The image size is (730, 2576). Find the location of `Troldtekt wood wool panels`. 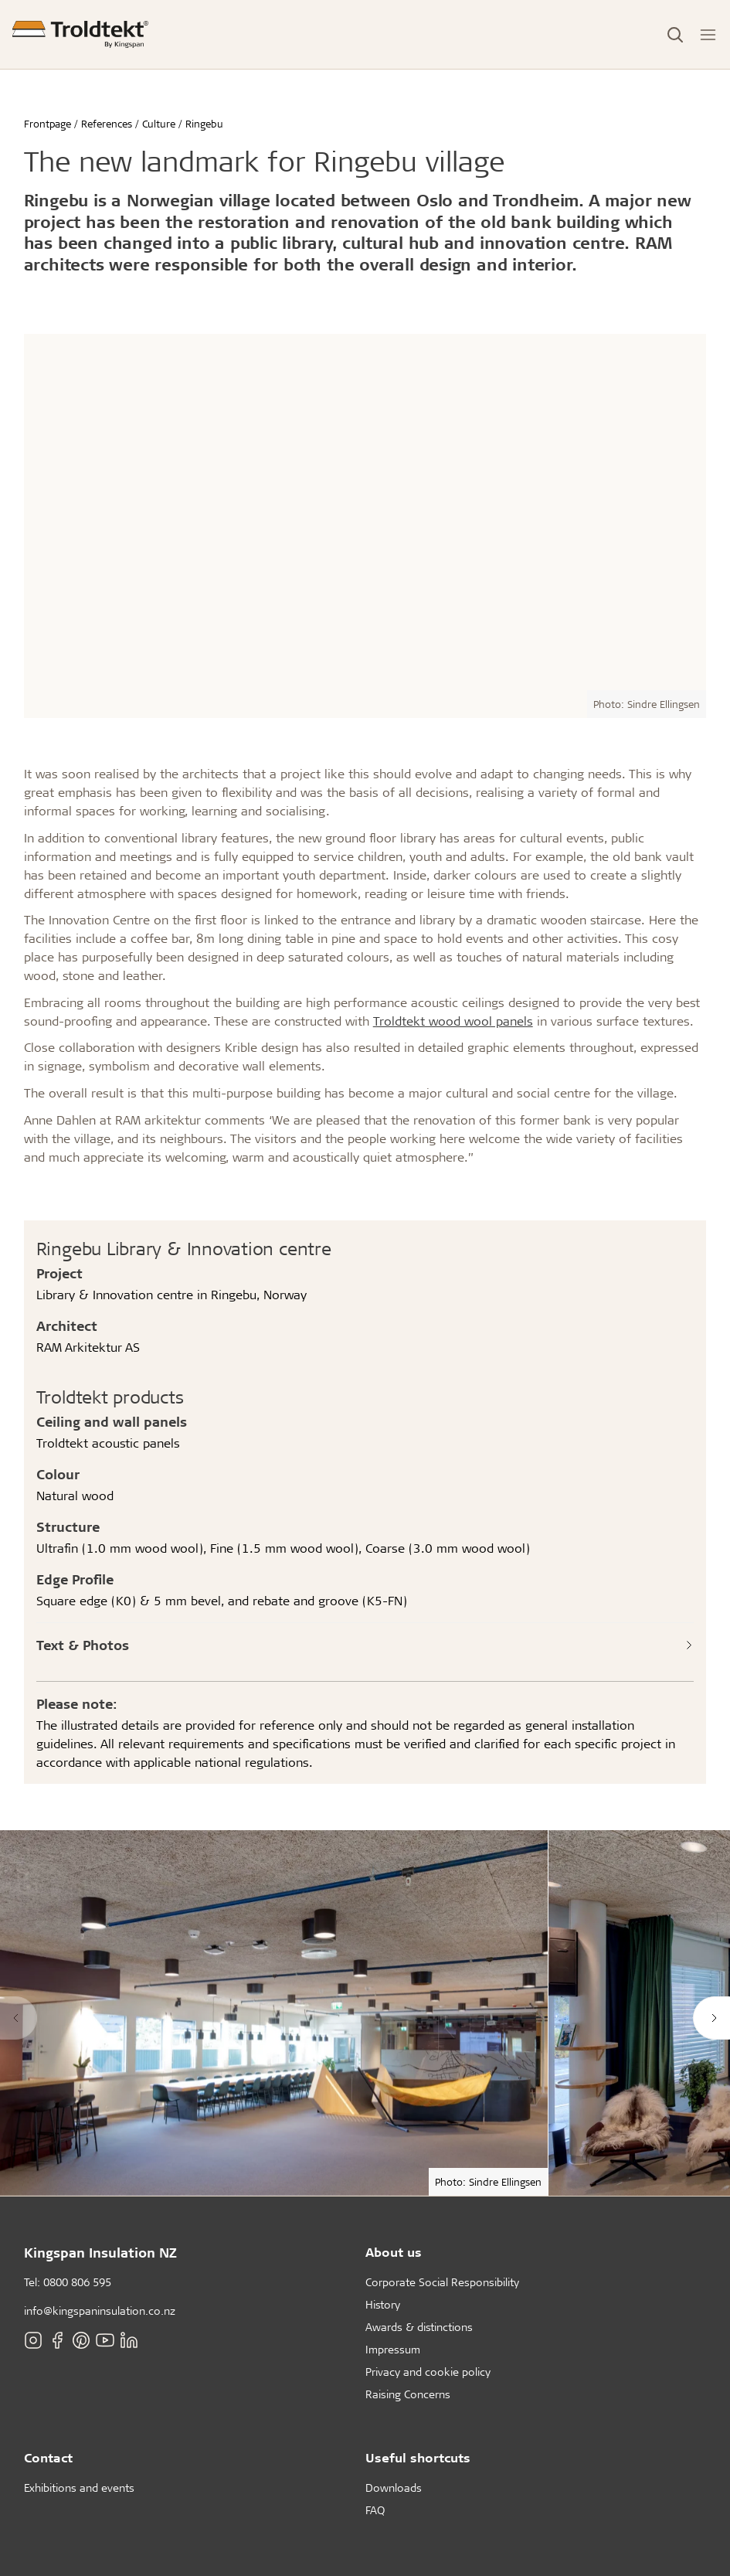

Troldtekt wood wool panels is located at coordinates (453, 1020).